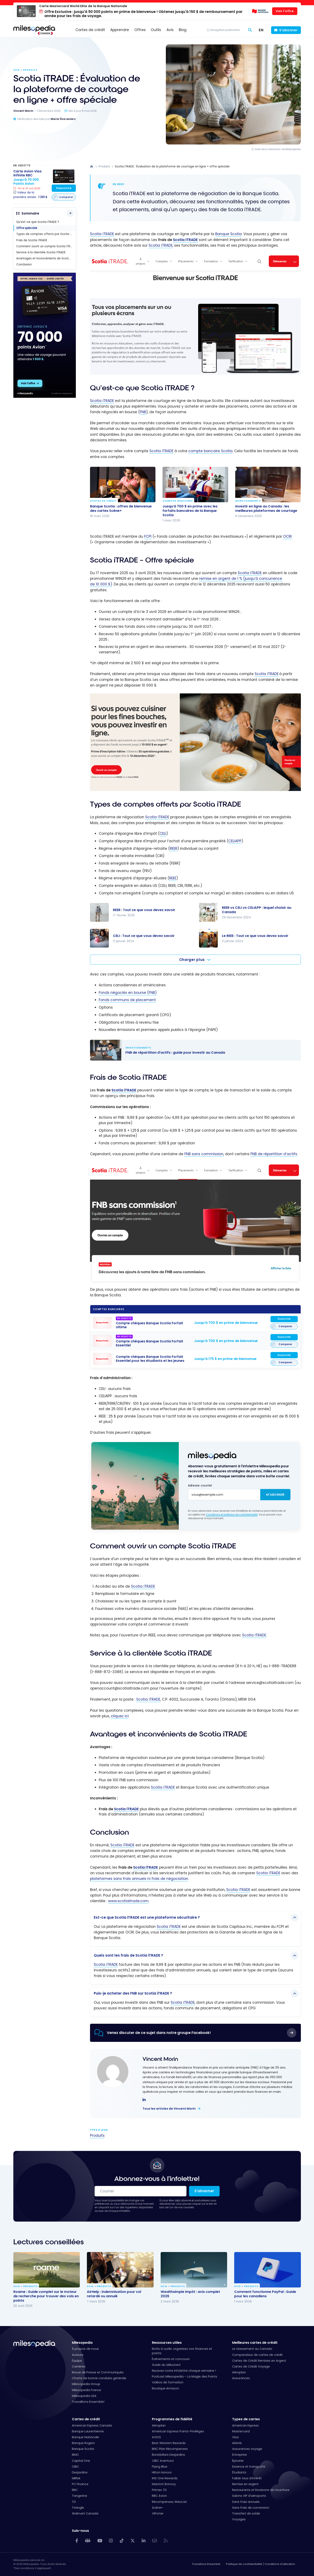  What do you see at coordinates (234, 841) in the screenshot?
I see `CELIAPP` at bounding box center [234, 841].